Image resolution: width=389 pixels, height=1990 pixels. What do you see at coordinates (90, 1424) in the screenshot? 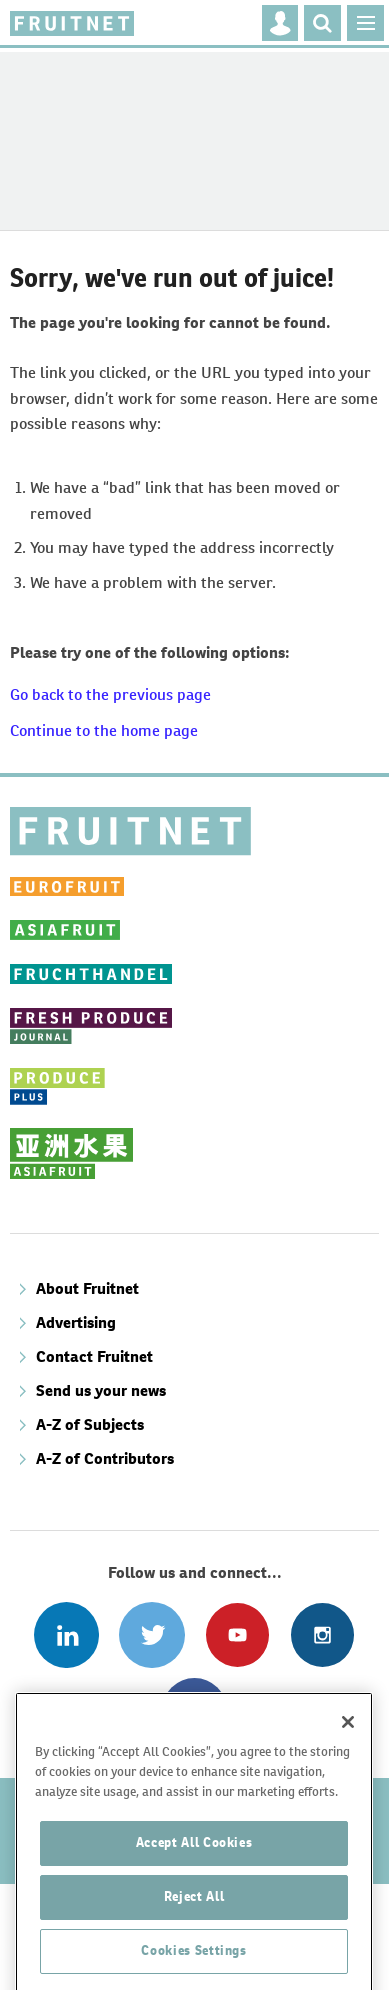
I see `A-Z of Subjects` at bounding box center [90, 1424].